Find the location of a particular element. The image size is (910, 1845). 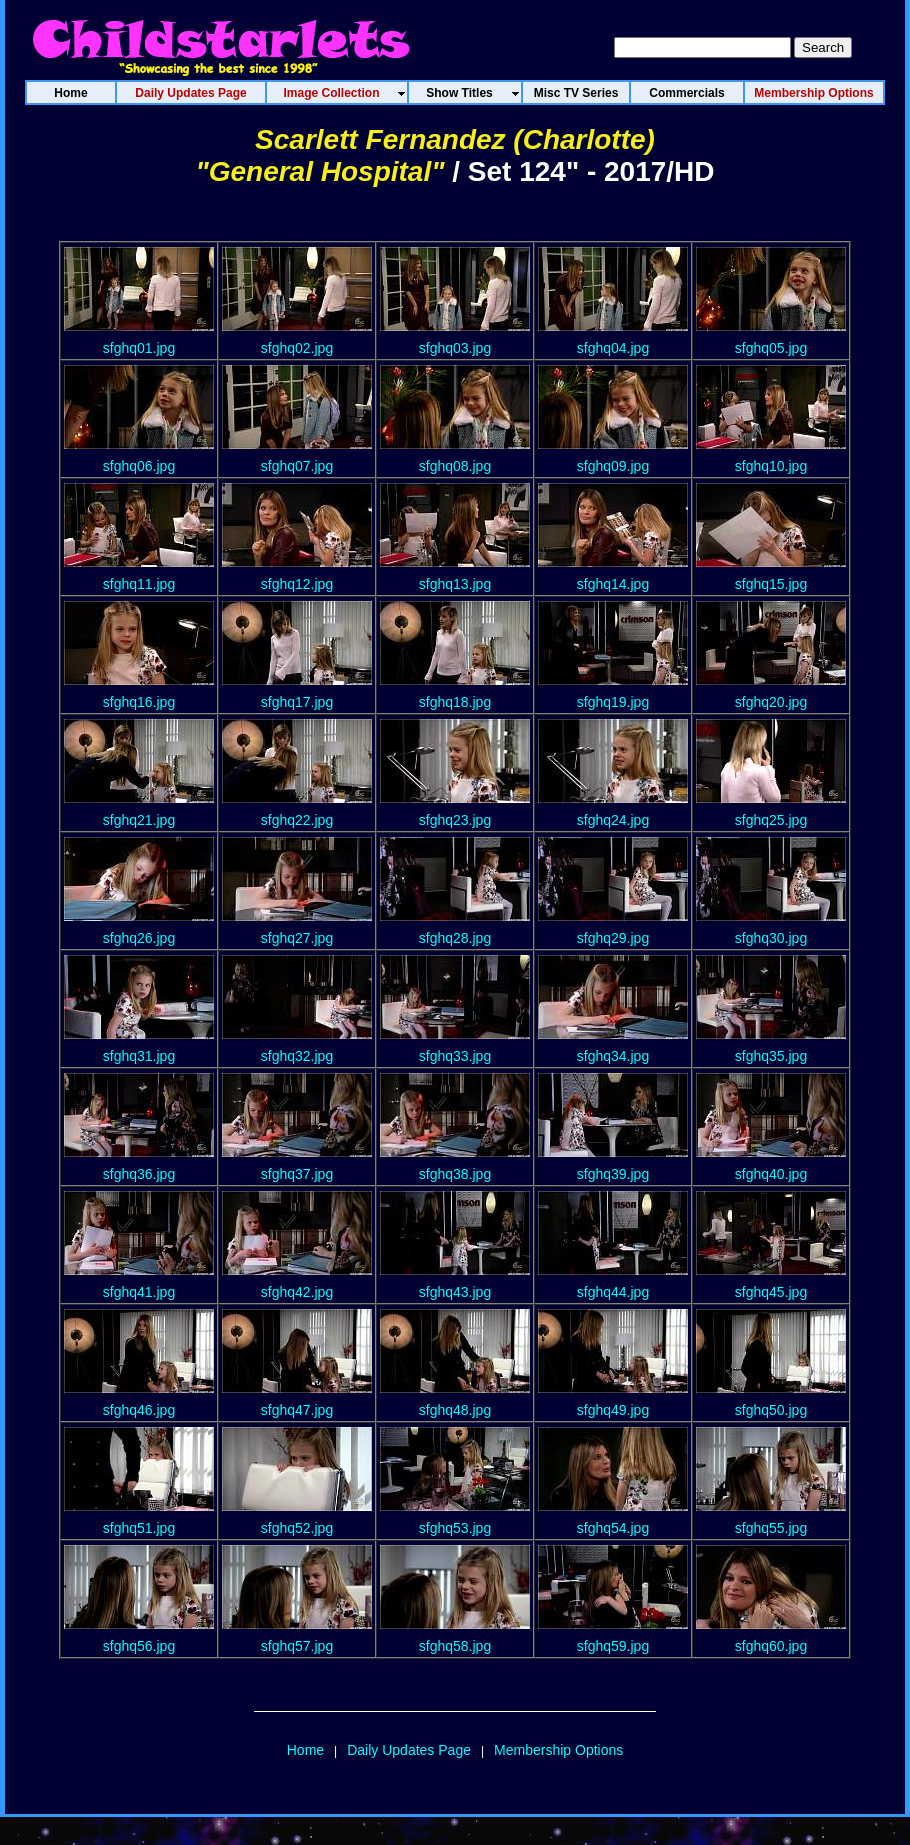

sfghq04.jpg is located at coordinates (613, 348).